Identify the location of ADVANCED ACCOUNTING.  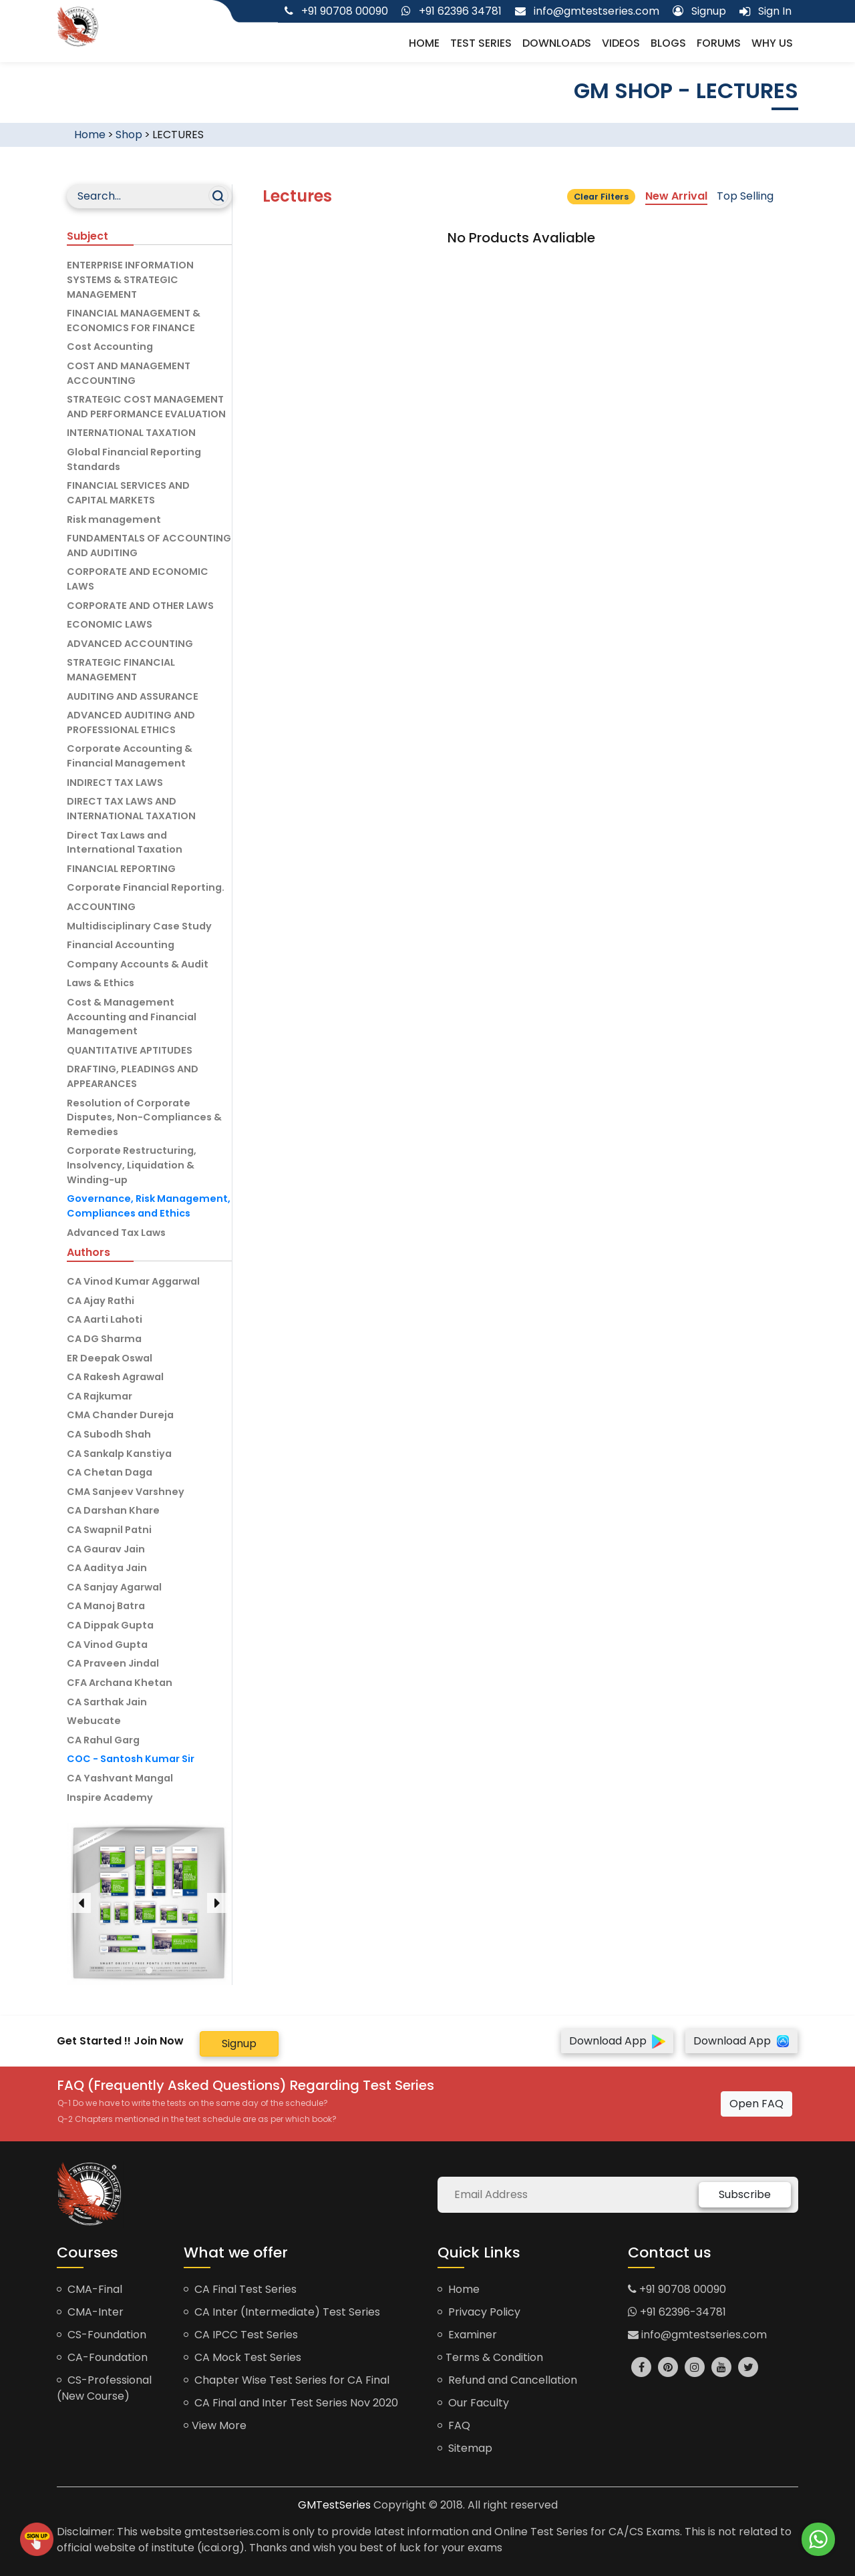
(130, 643).